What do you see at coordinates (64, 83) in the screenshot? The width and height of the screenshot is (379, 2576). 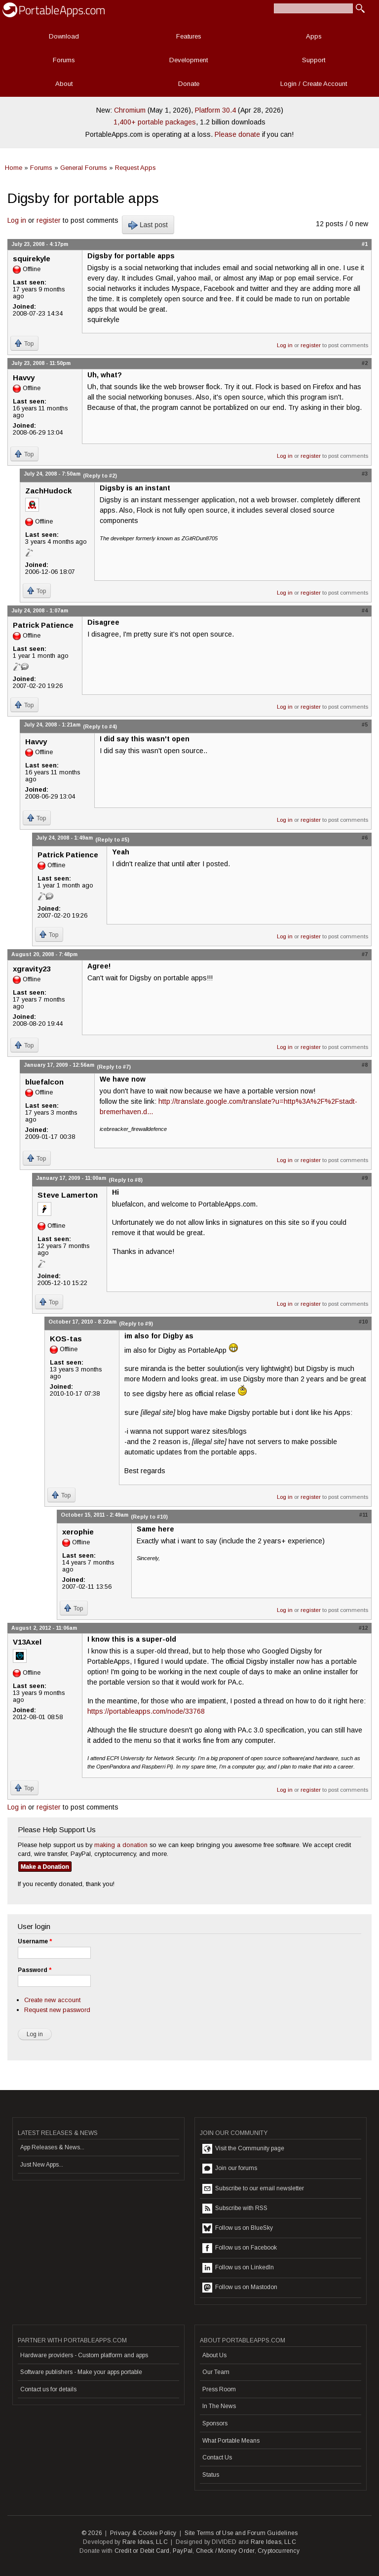 I see `About` at bounding box center [64, 83].